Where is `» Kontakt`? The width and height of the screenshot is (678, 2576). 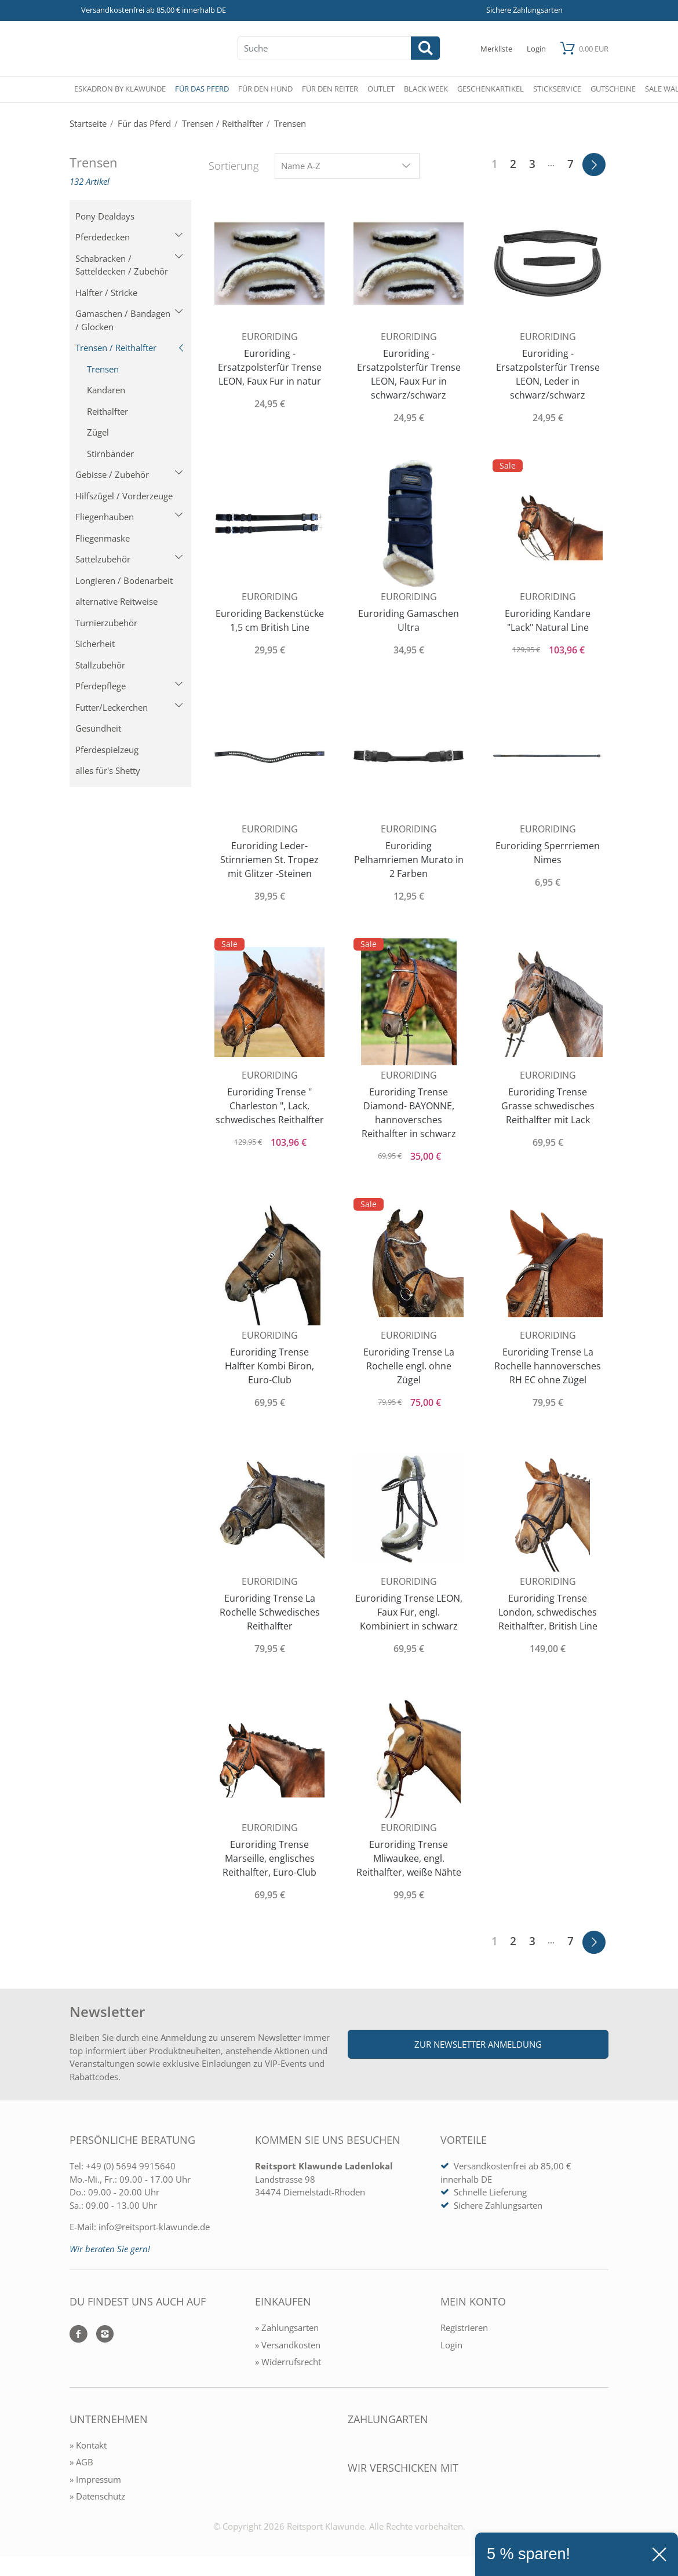 » Kontakt is located at coordinates (88, 2445).